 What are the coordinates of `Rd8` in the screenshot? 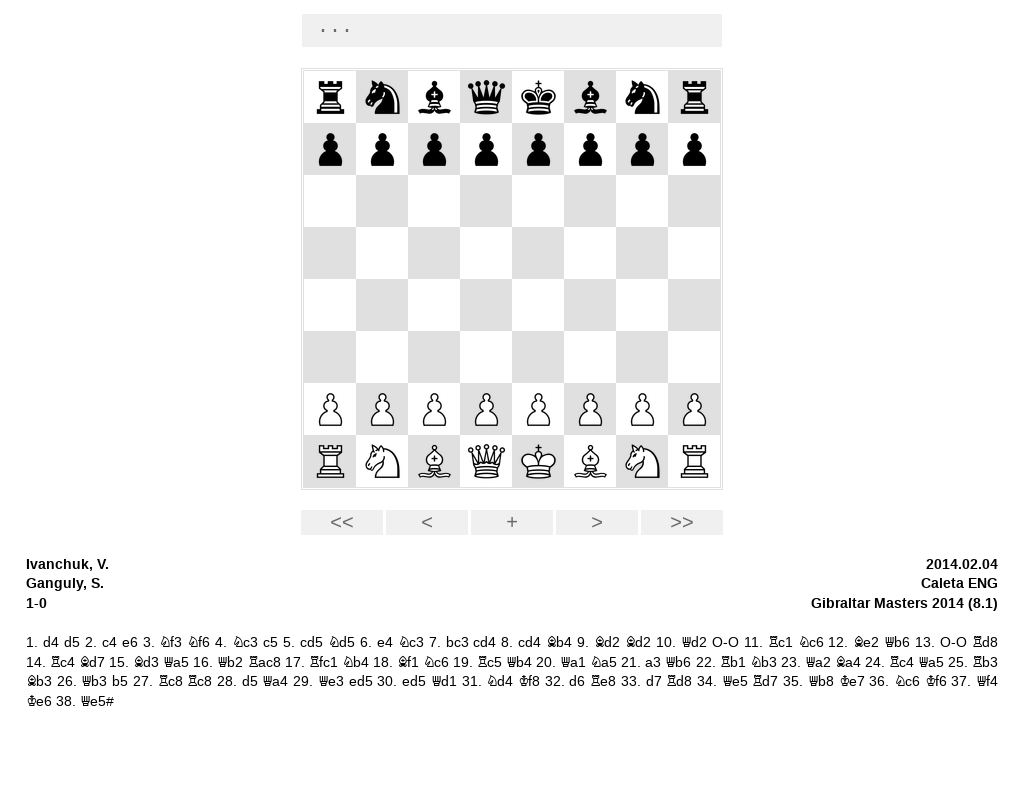 It's located at (985, 642).